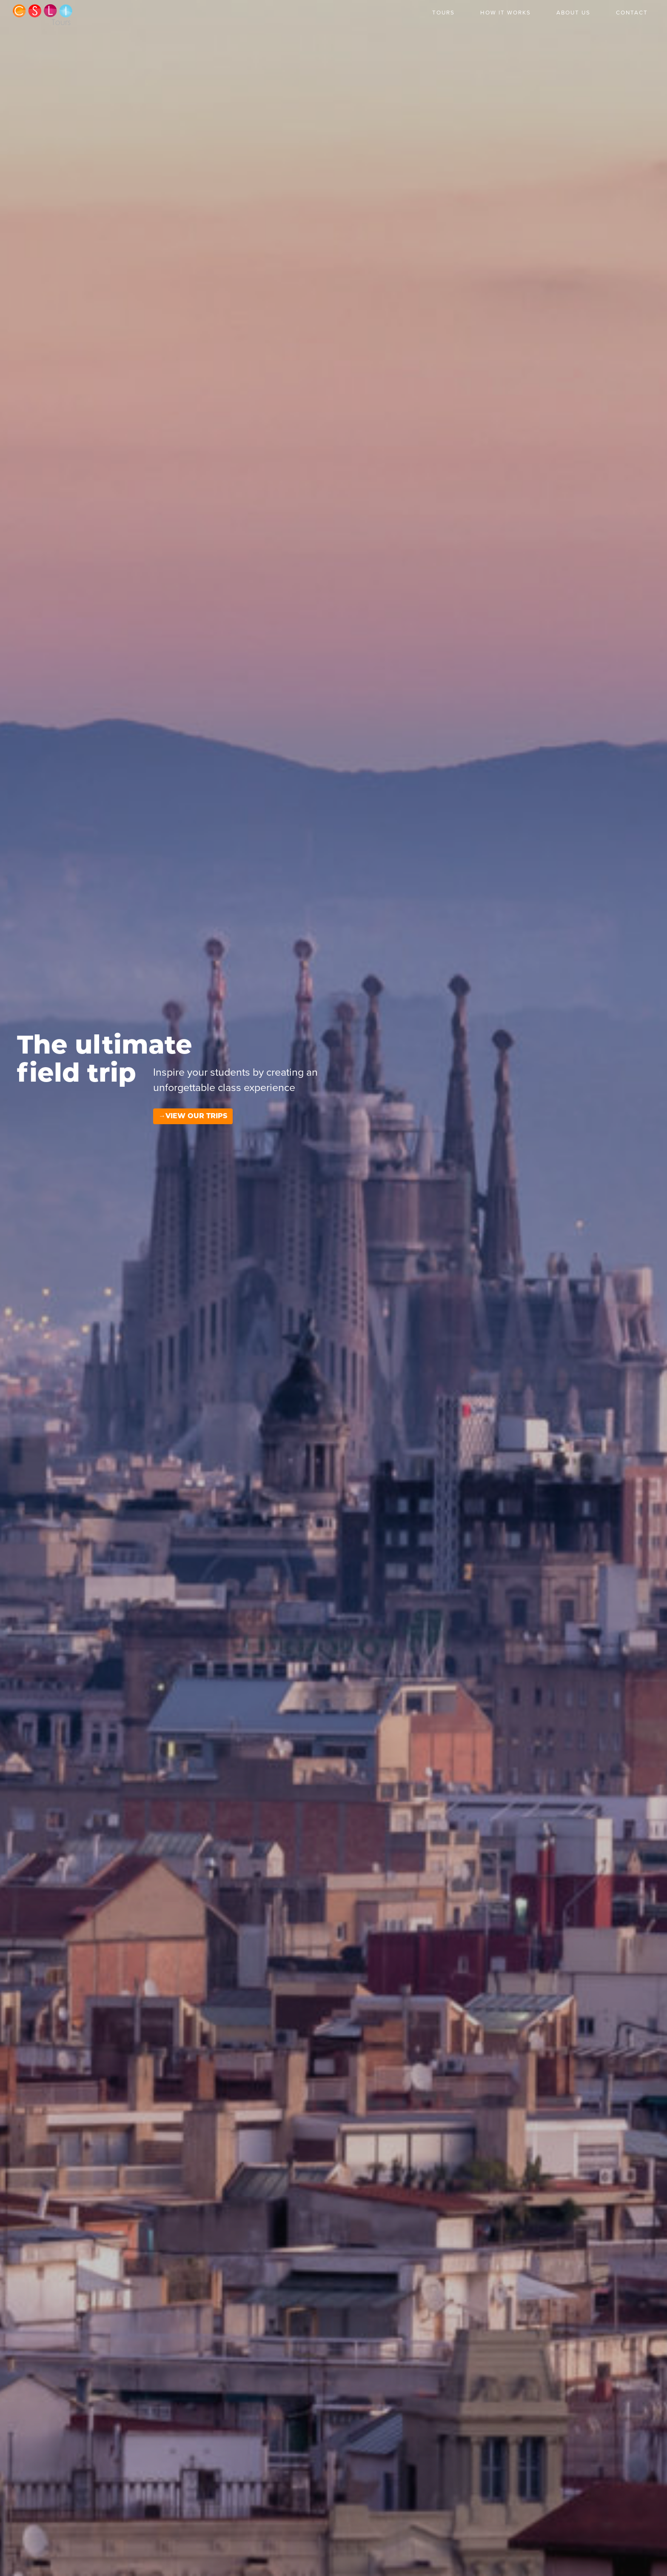 This screenshot has height=2576, width=667. Describe the element at coordinates (443, 12) in the screenshot. I see `Tours` at that location.